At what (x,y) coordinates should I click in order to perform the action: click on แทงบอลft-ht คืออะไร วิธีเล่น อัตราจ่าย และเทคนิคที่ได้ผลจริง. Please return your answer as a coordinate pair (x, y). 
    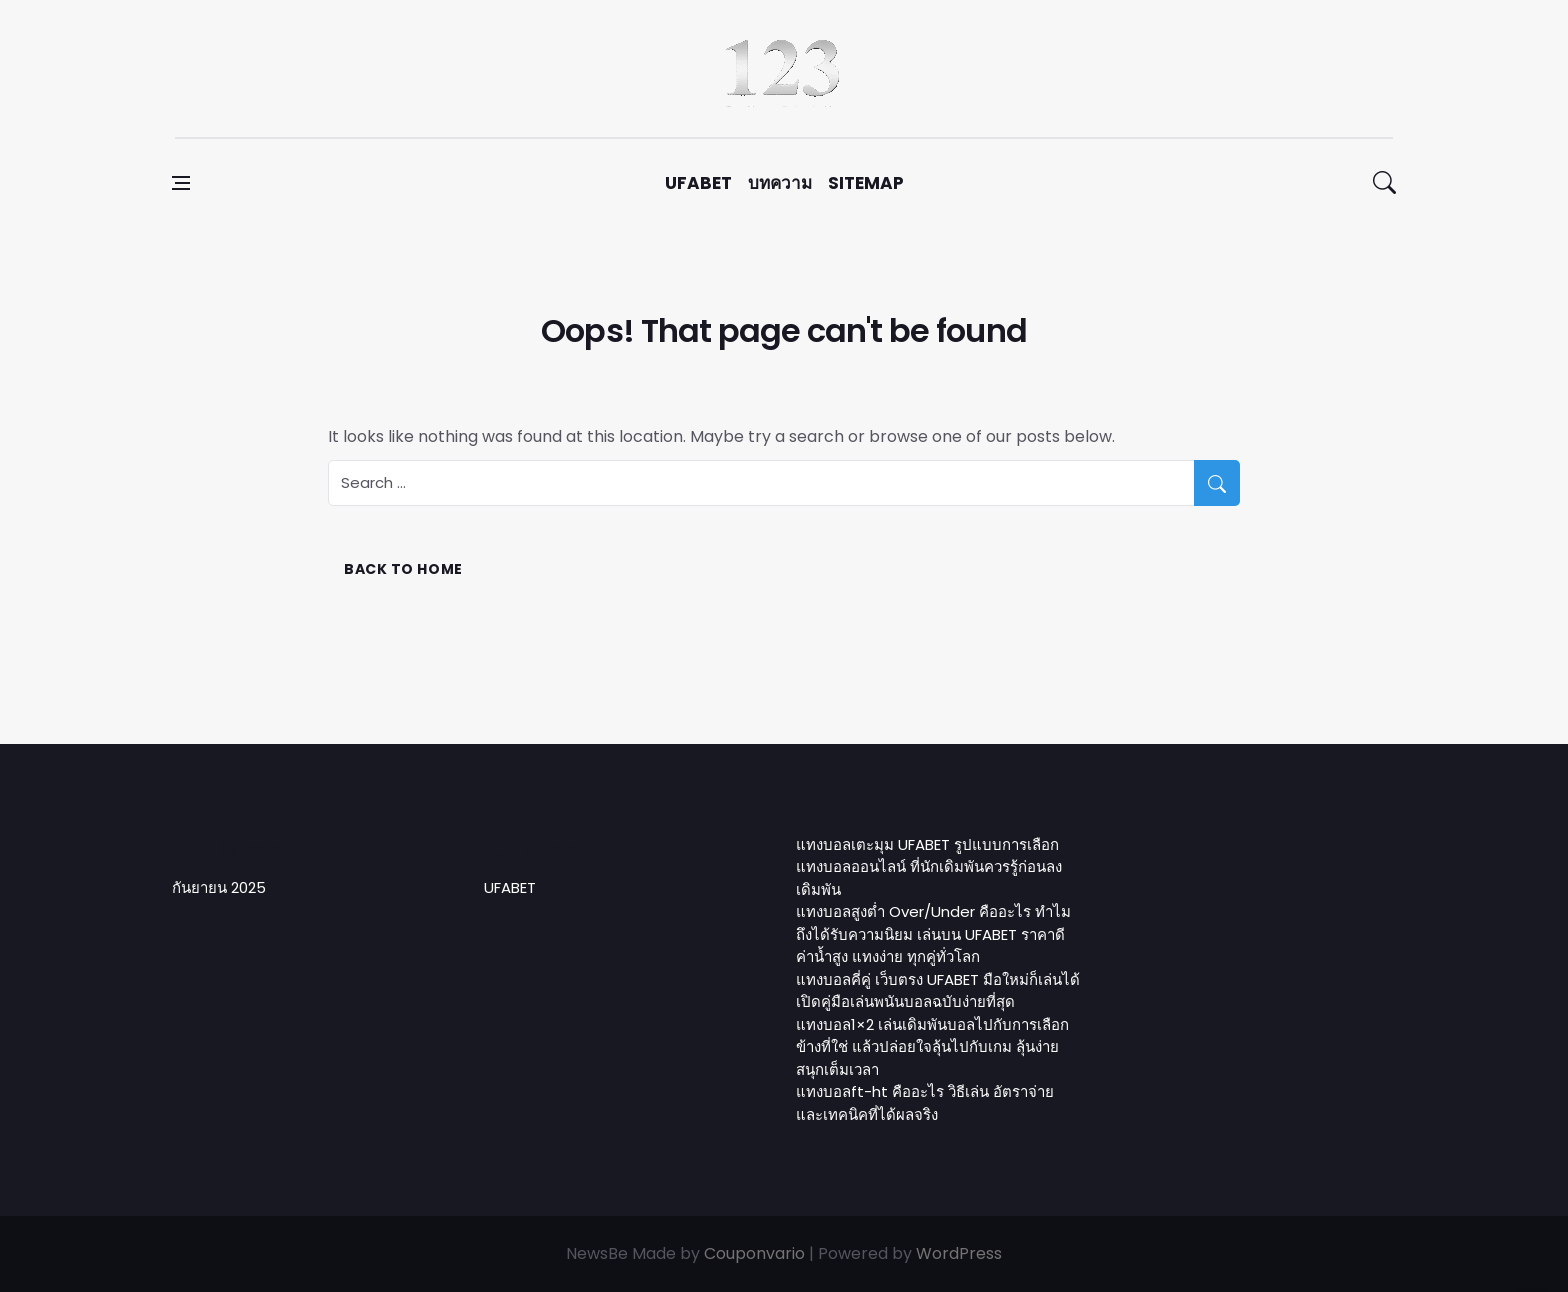
    Looking at the image, I should click on (925, 1103).